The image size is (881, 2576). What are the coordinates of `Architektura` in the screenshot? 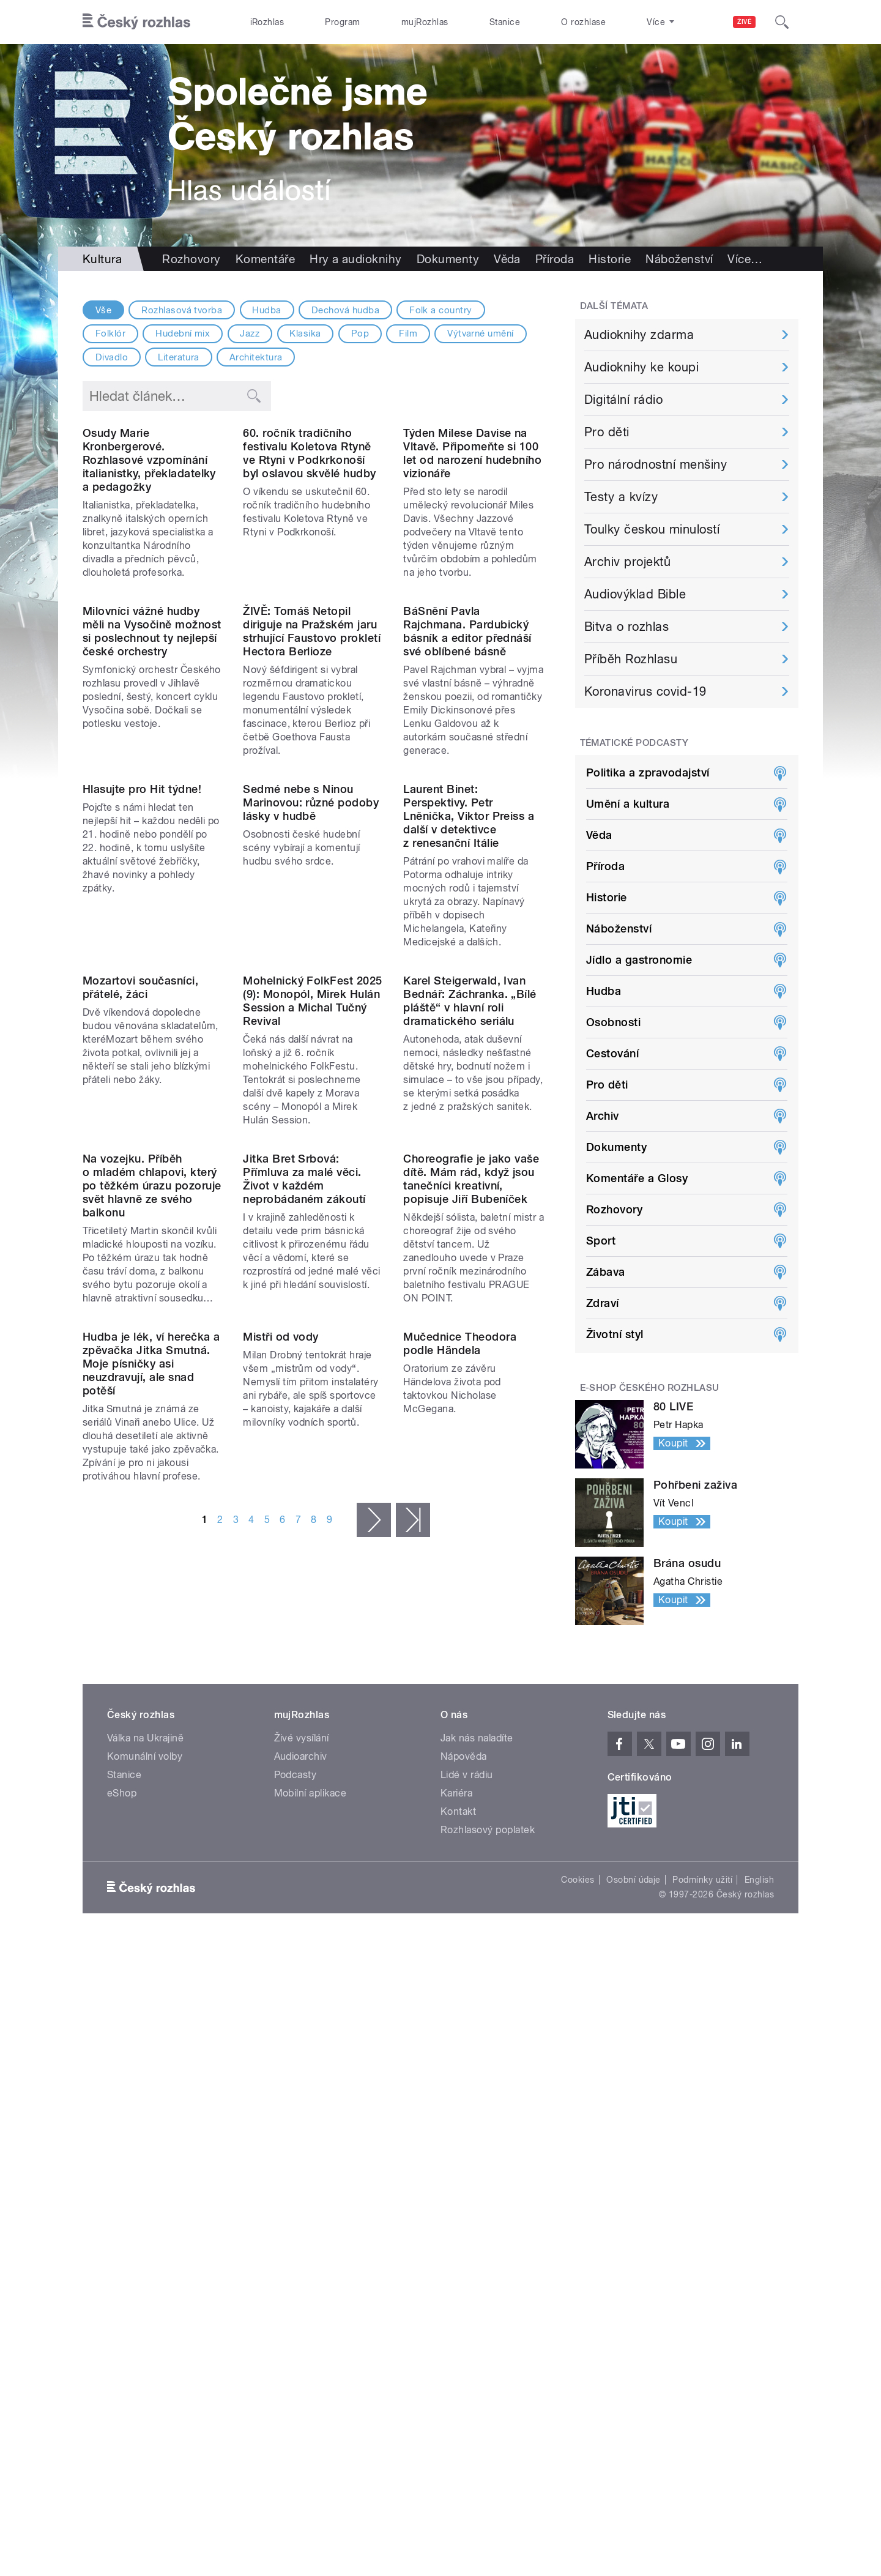 It's located at (256, 357).